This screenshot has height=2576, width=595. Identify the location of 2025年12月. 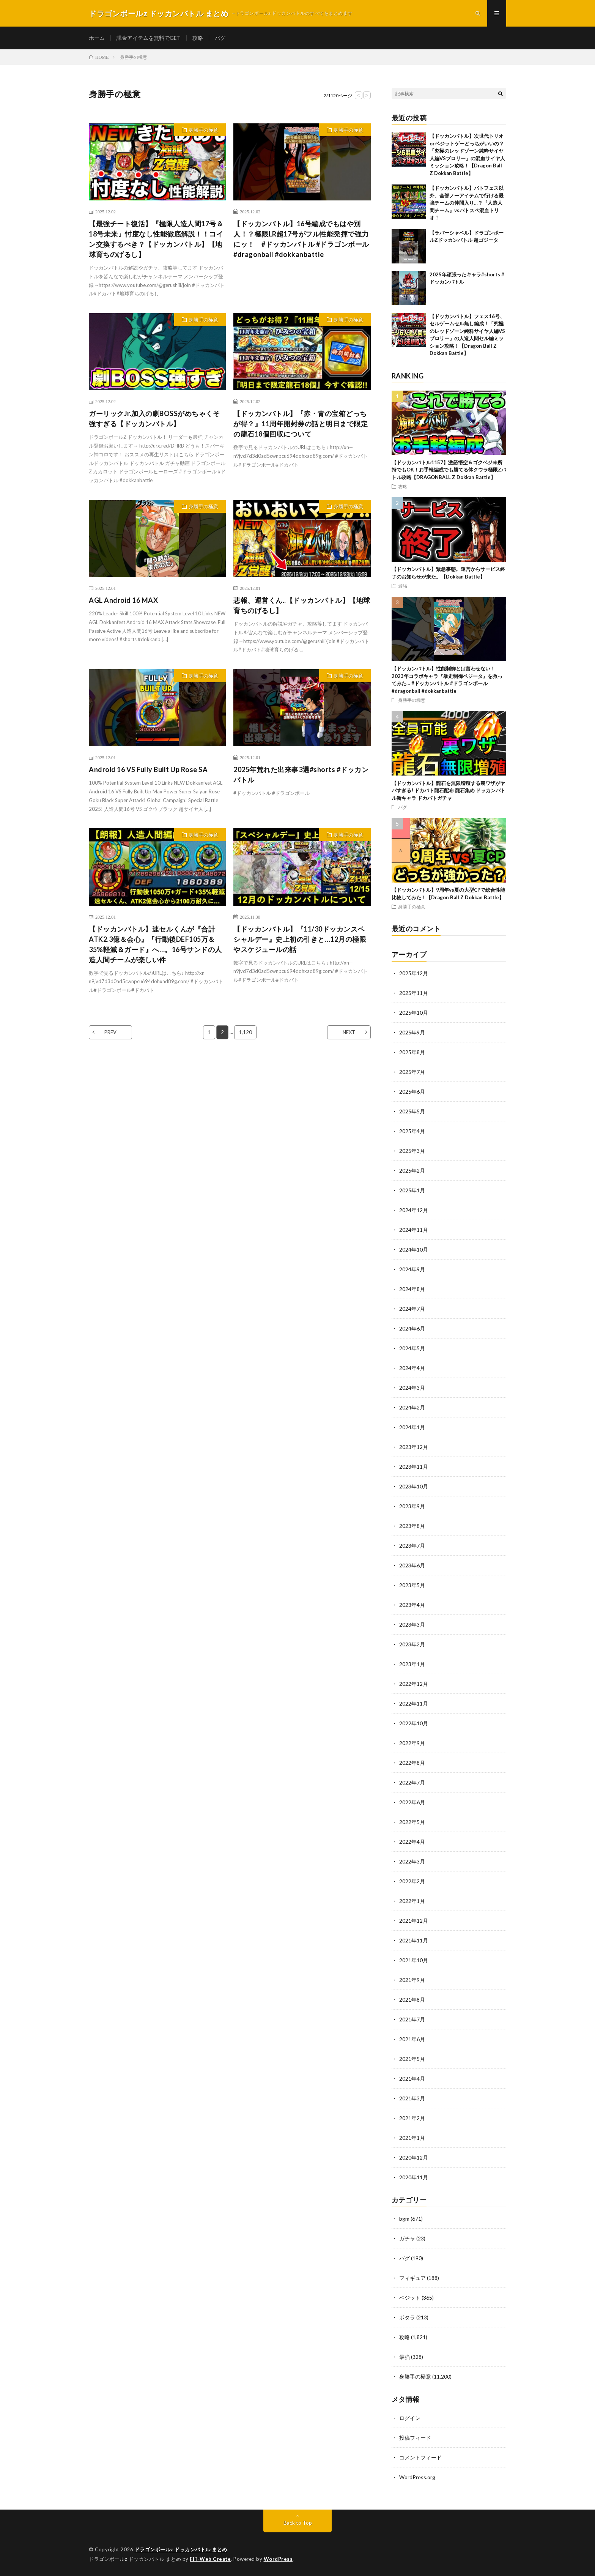
(413, 973).